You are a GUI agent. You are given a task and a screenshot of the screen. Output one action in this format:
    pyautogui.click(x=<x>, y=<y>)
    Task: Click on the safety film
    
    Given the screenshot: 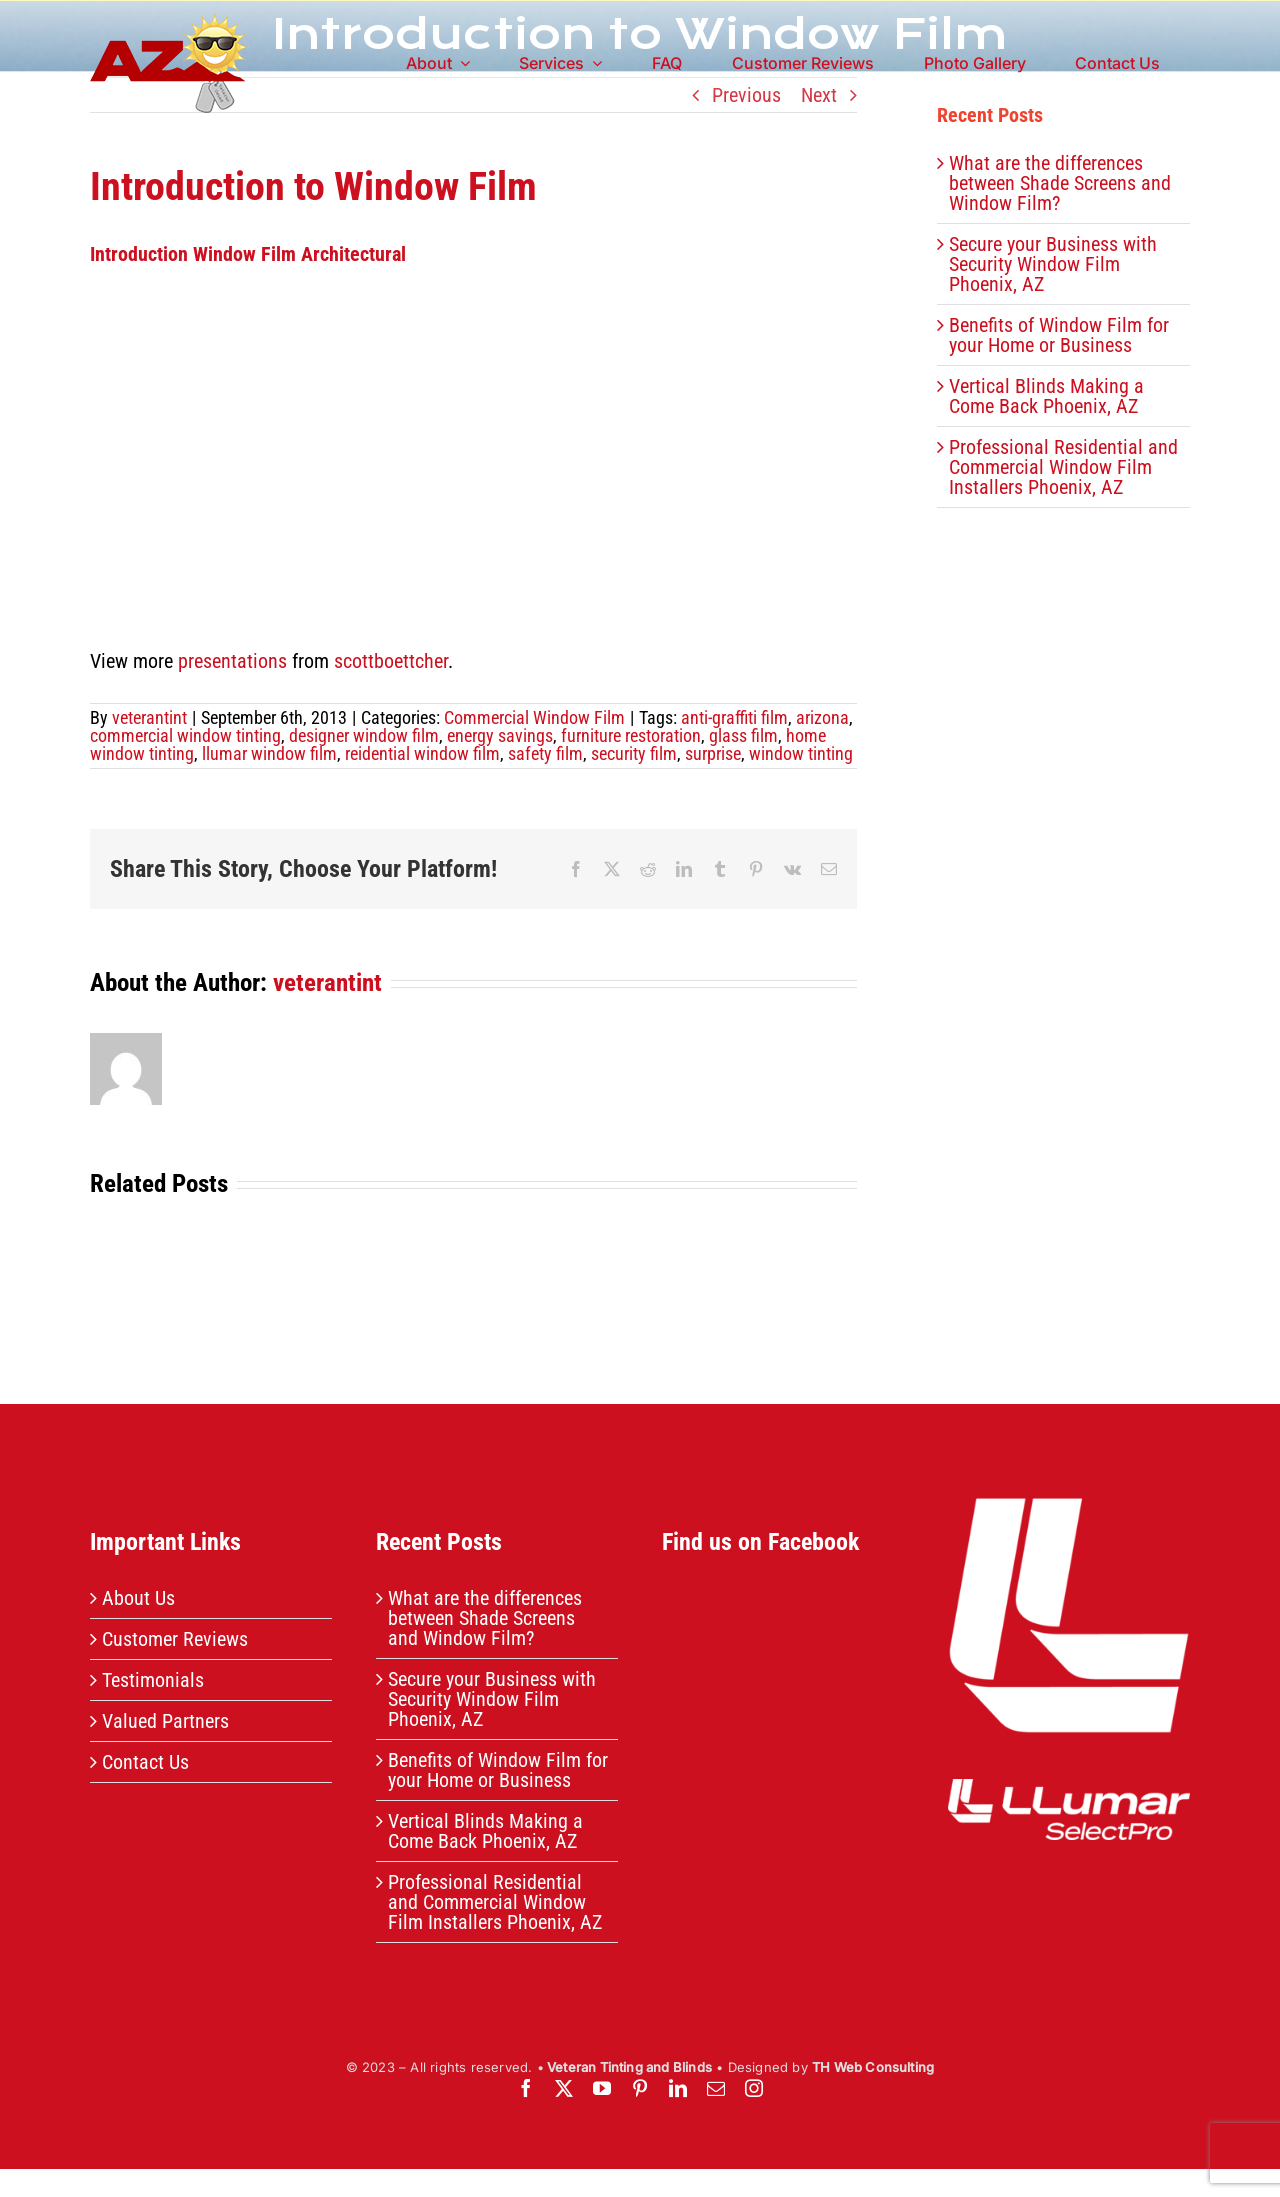 What is the action you would take?
    pyautogui.click(x=545, y=753)
    